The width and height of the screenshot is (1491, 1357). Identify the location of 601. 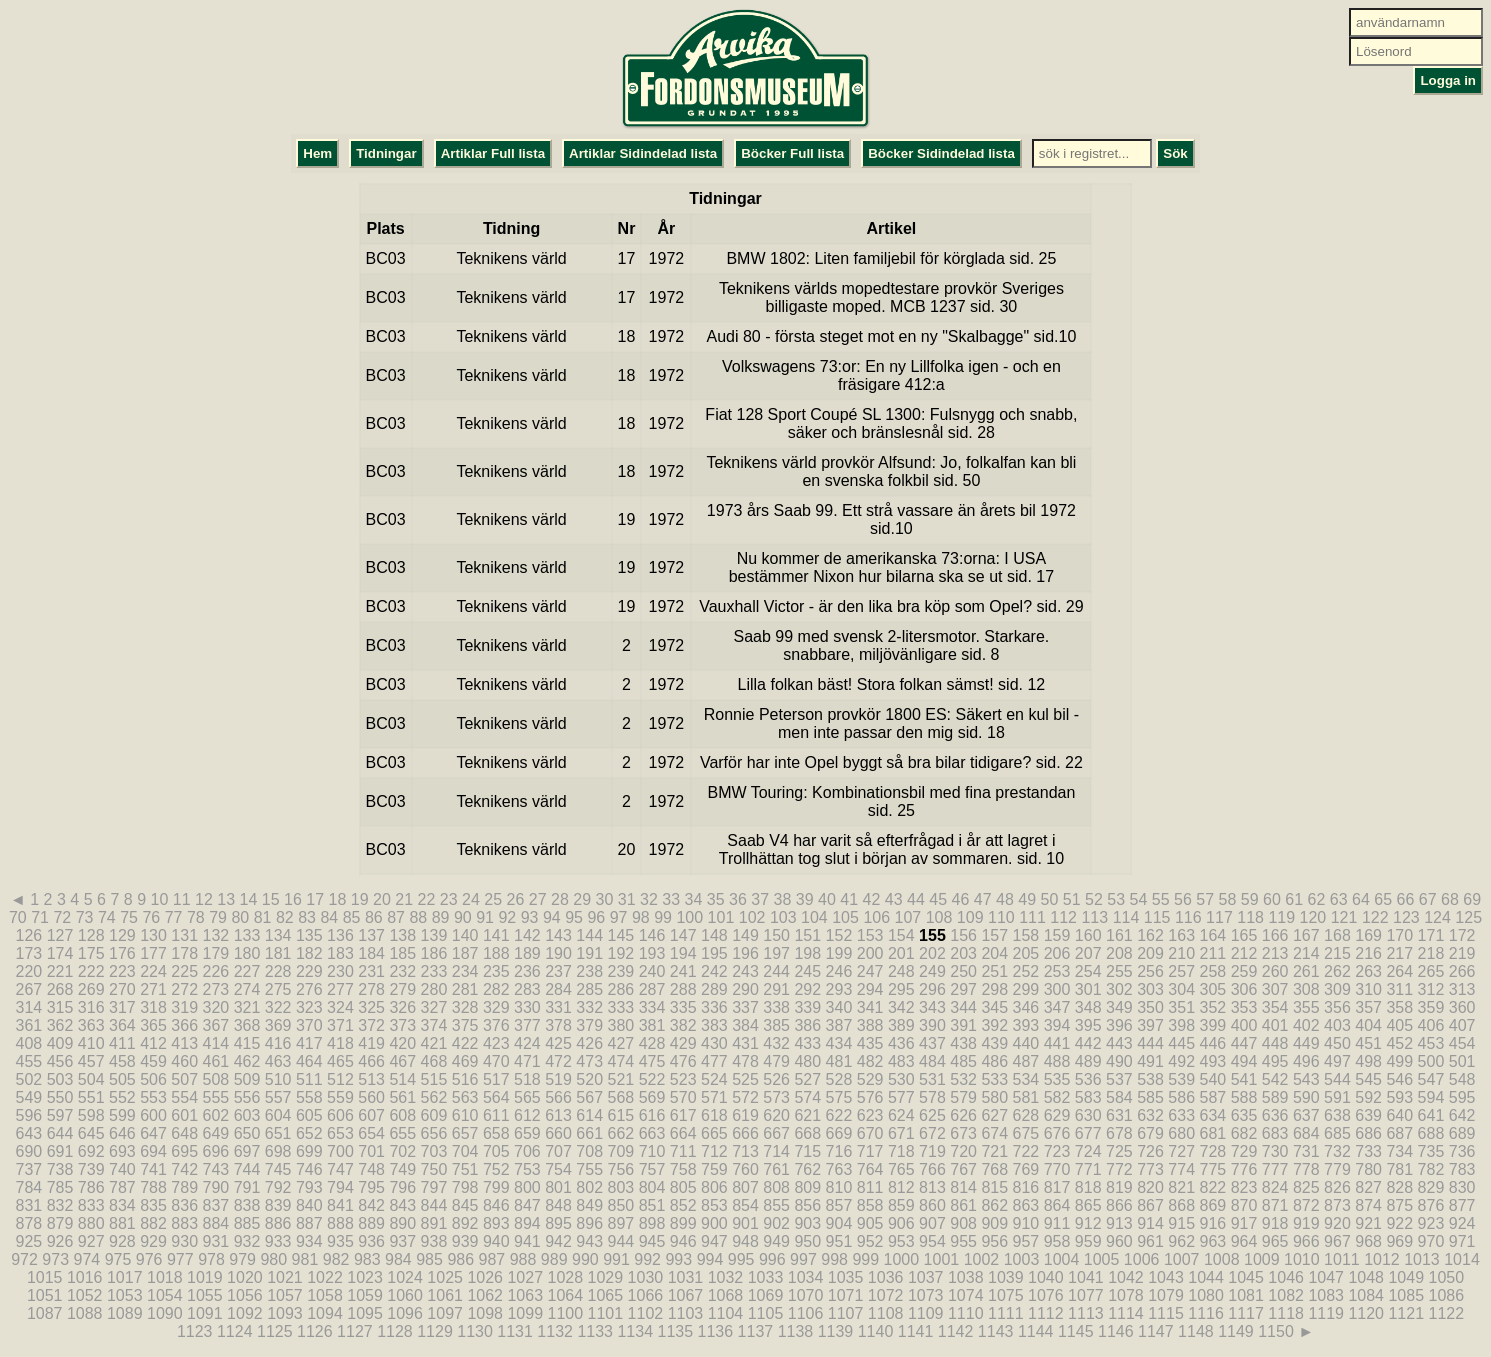
(184, 1115).